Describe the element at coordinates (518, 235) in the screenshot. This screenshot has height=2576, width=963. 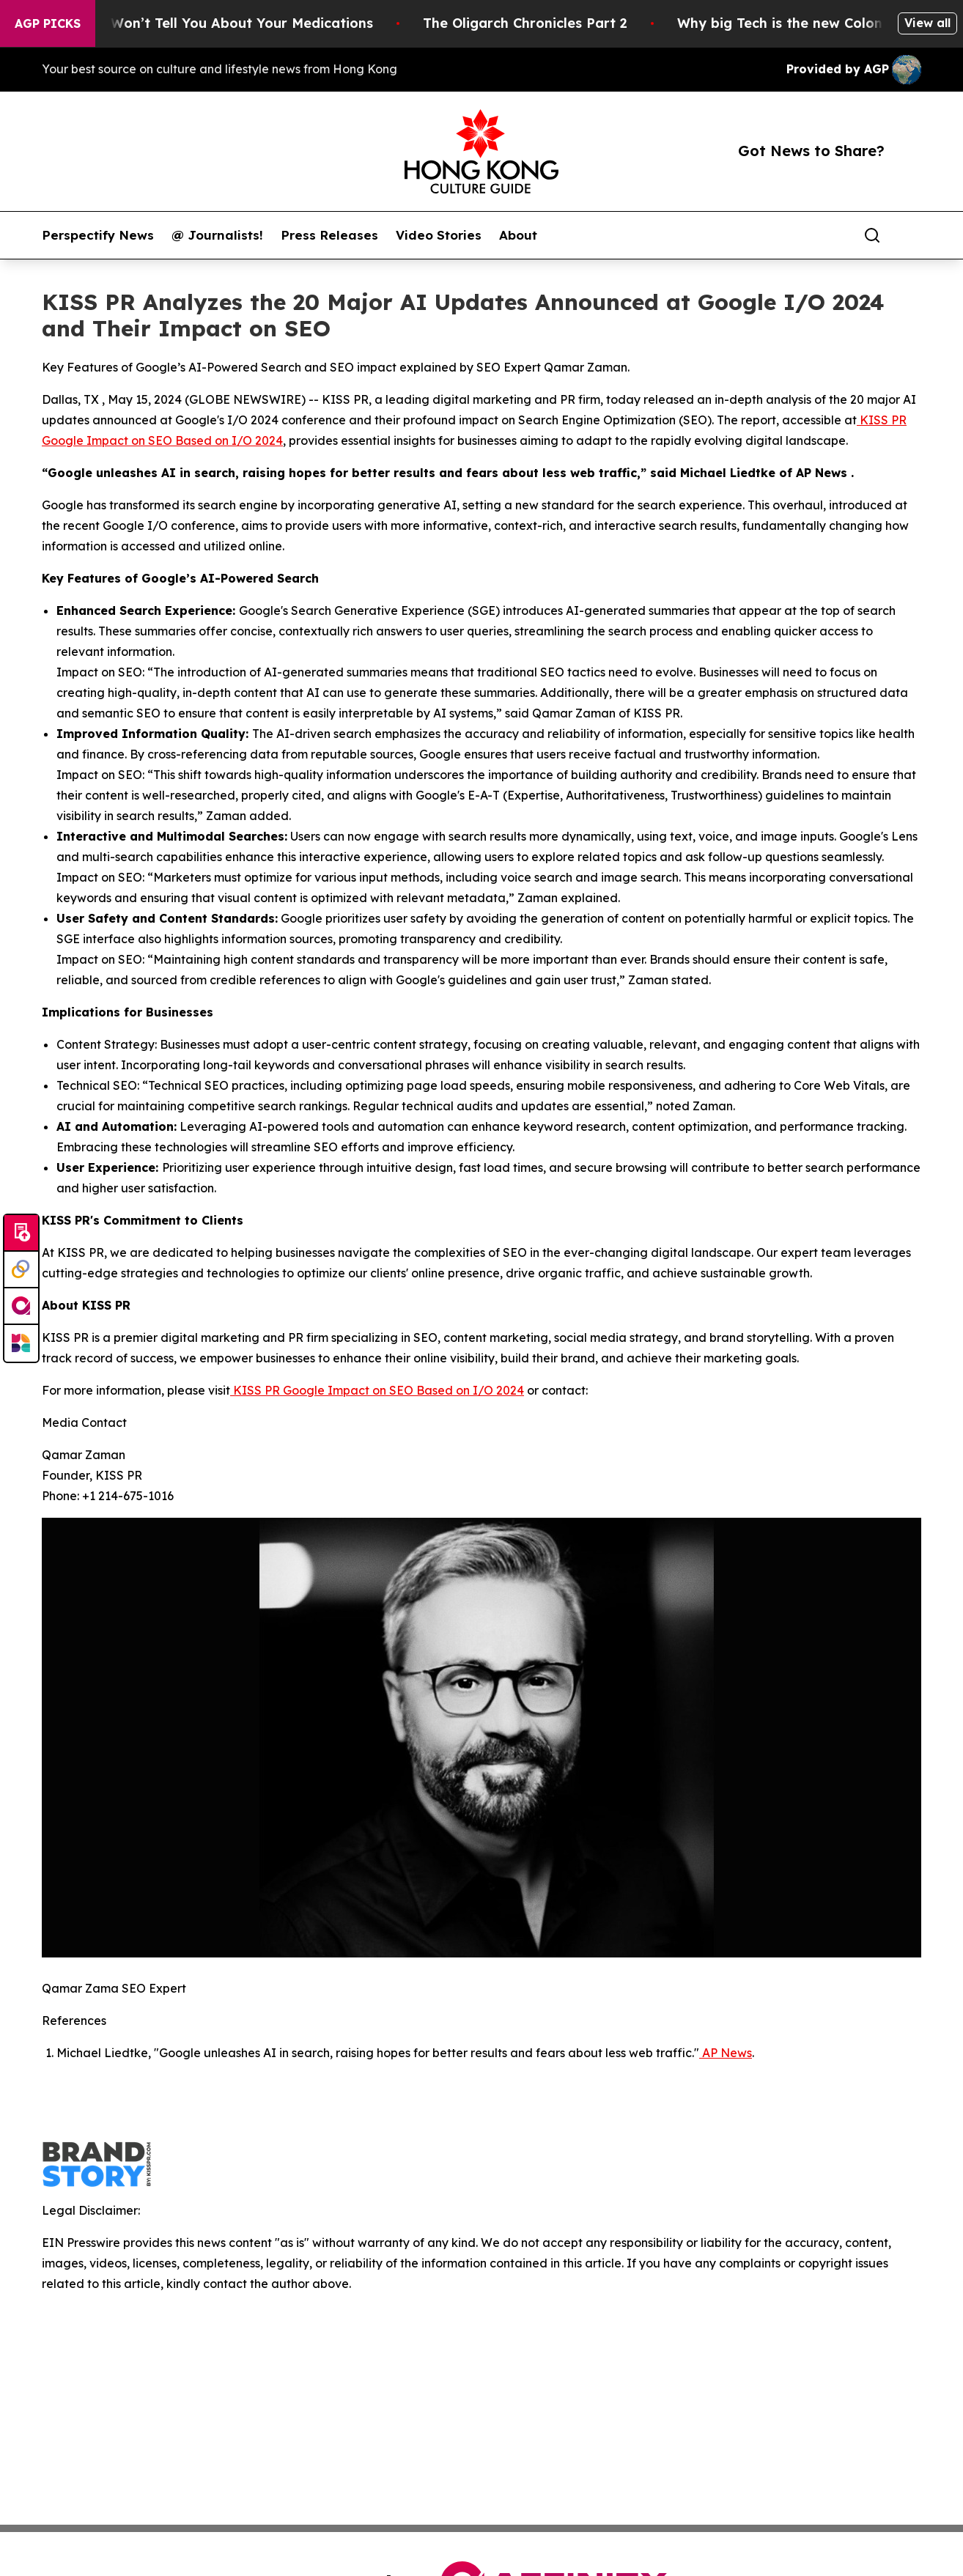
I see `About` at that location.